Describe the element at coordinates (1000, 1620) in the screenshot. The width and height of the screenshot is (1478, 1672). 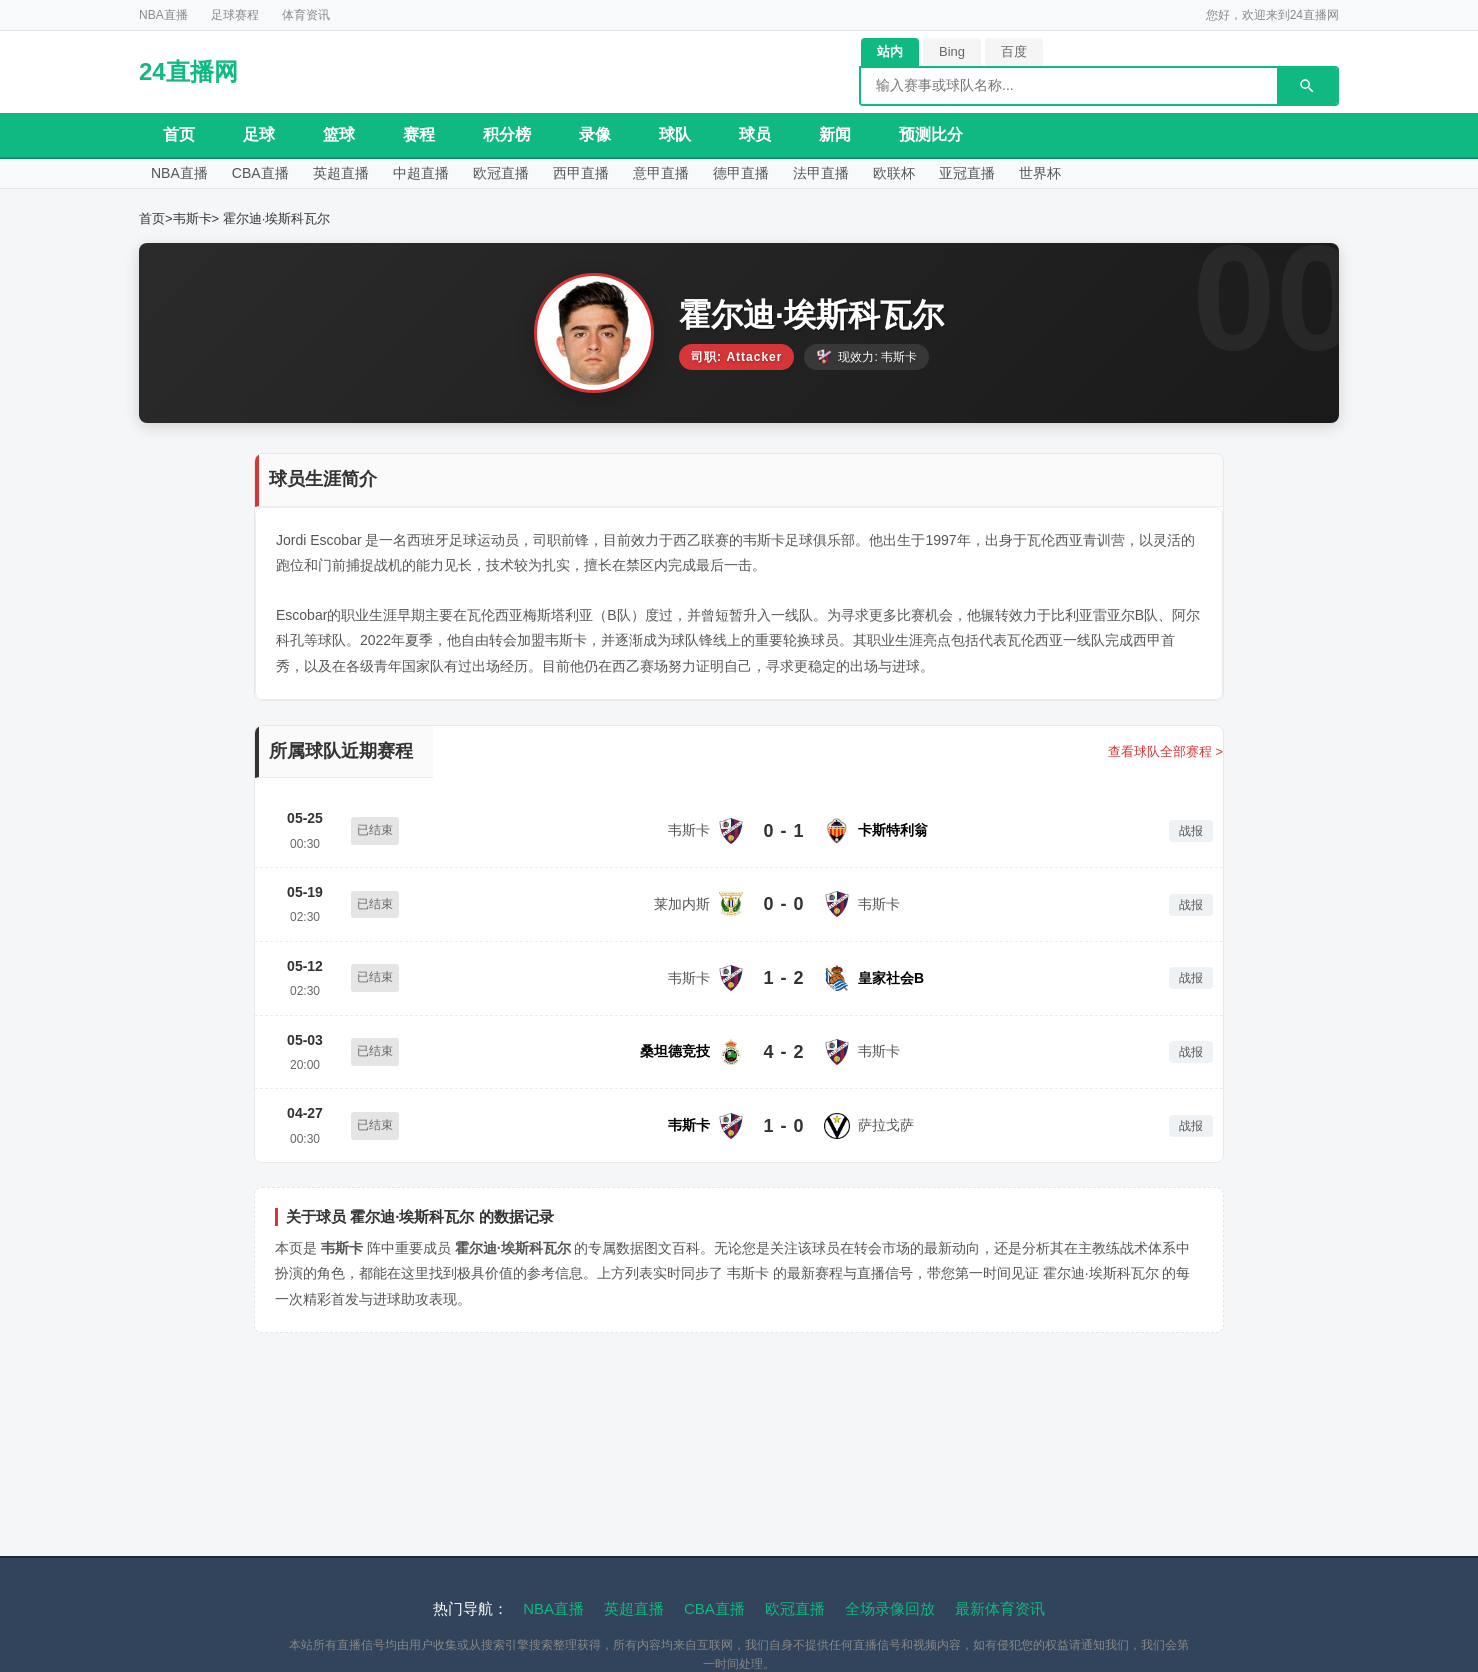
I see `最新体育资讯` at that location.